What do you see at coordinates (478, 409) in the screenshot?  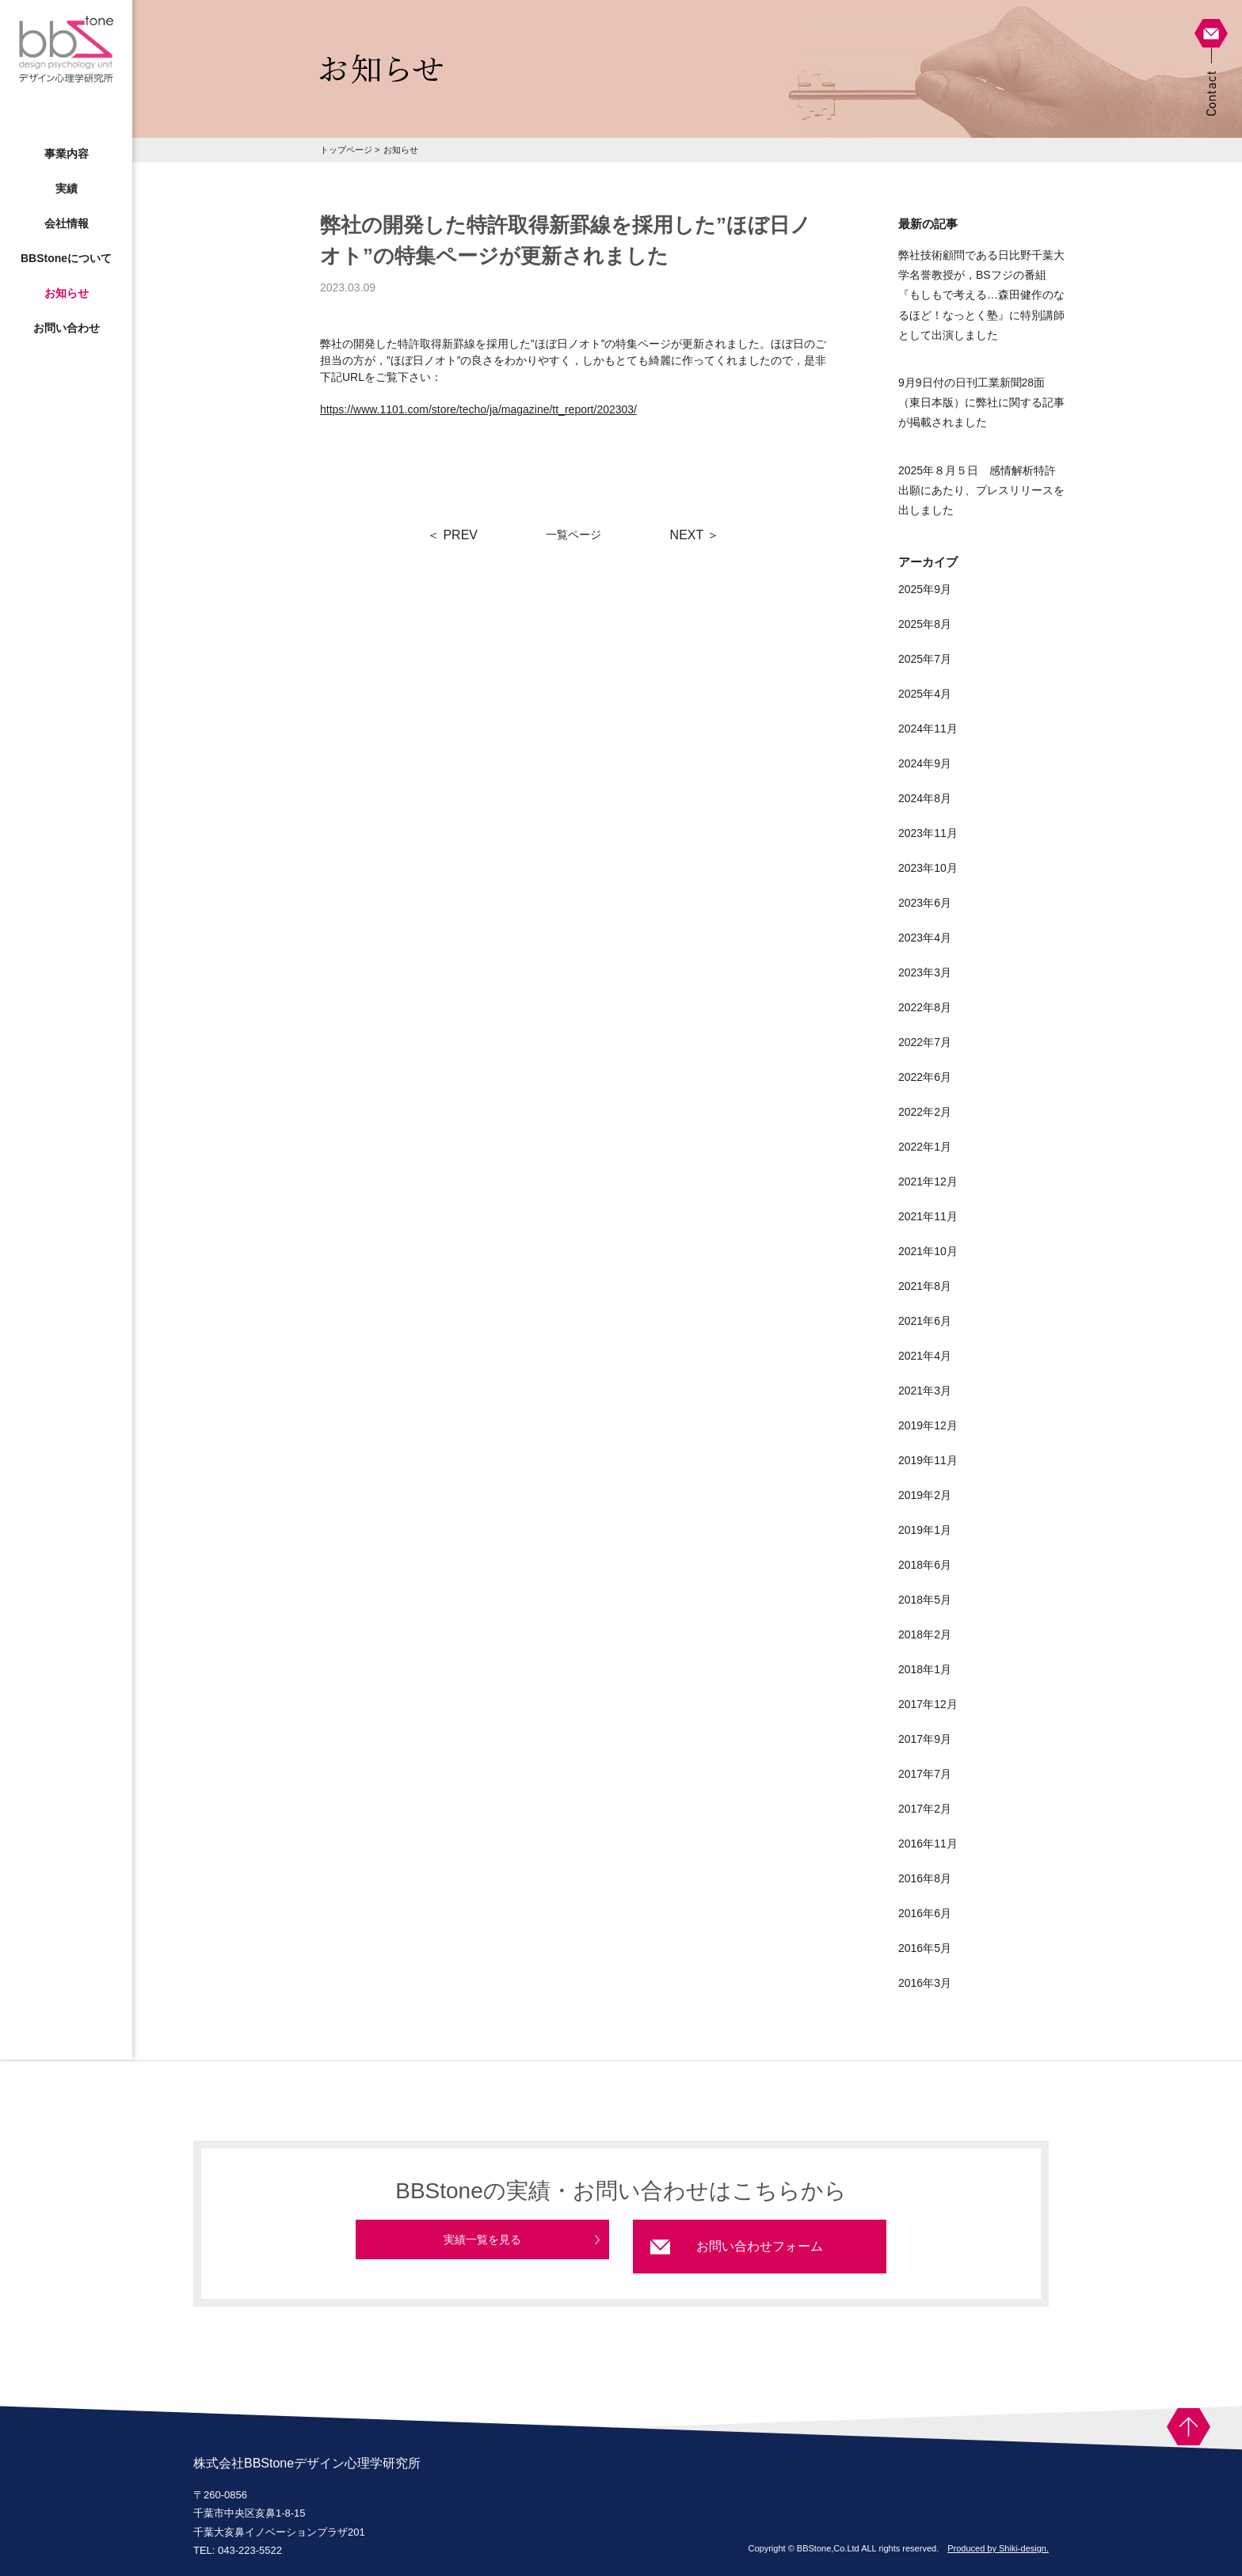 I see `https://www.1101.com/store/techo/ja/magazine/tt_report/202303/` at bounding box center [478, 409].